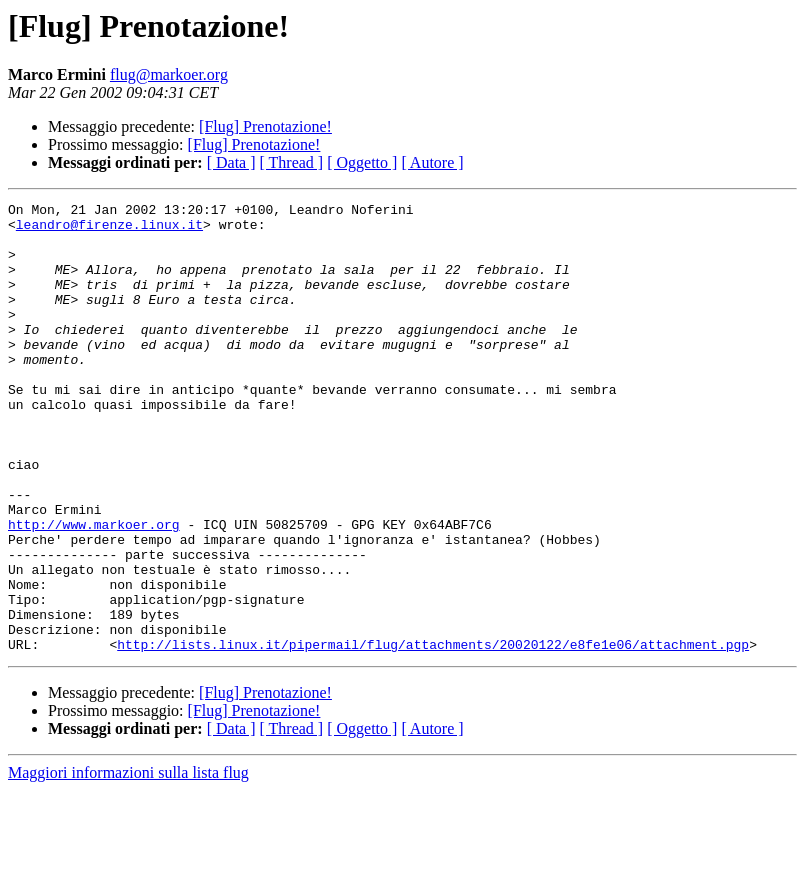  What do you see at coordinates (109, 230) in the screenshot?
I see `leandro@firenze.linux.it` at bounding box center [109, 230].